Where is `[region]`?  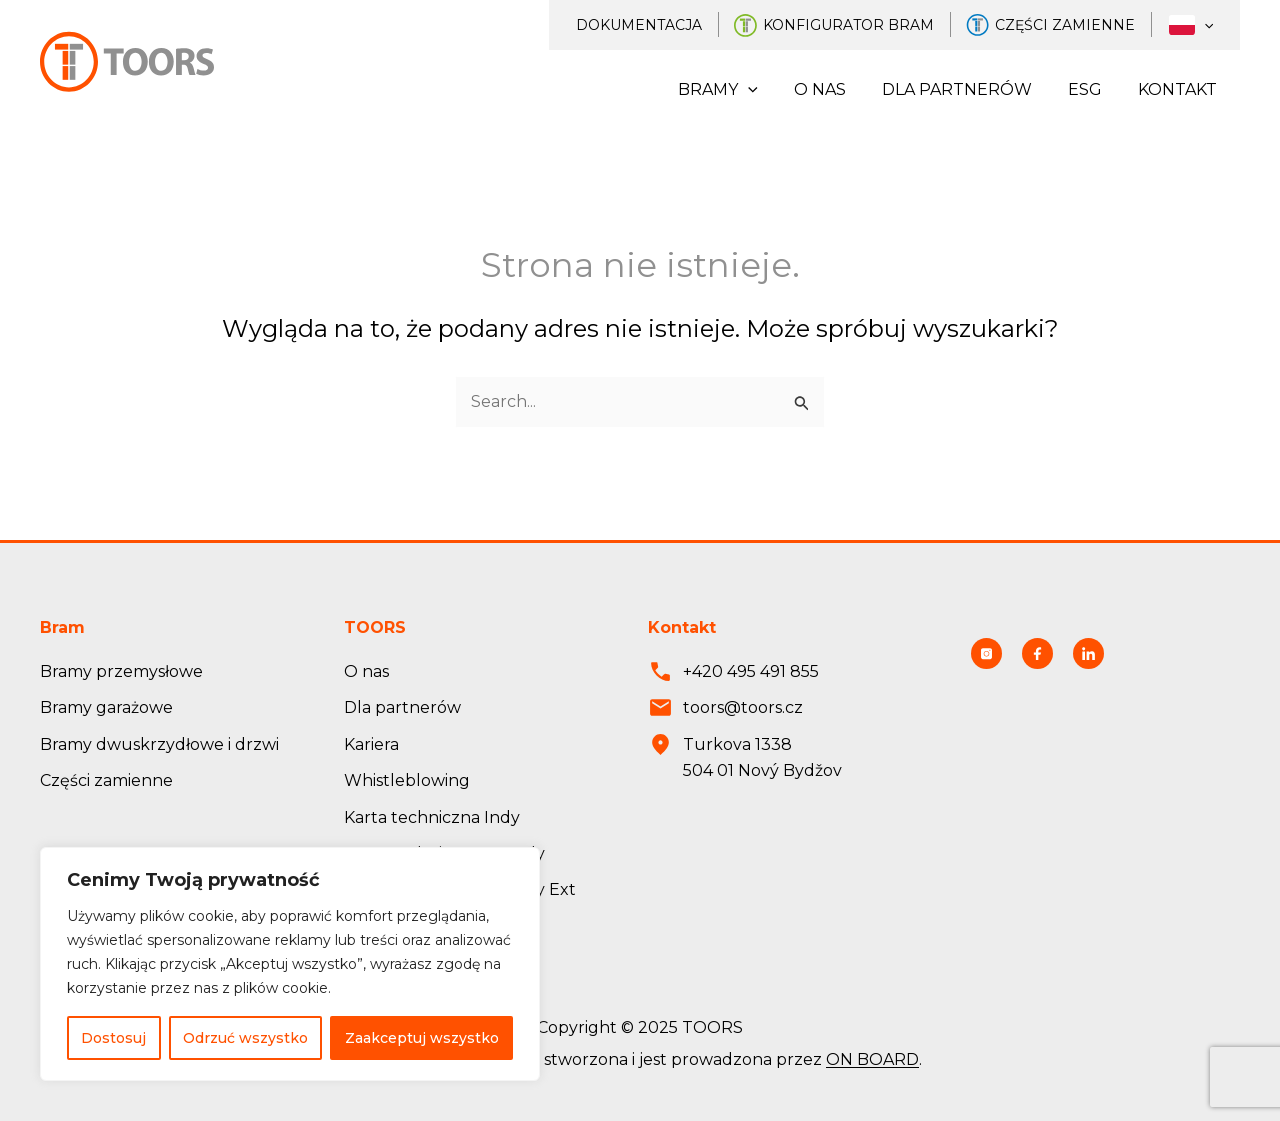
[region] is located at coordinates (290, 964).